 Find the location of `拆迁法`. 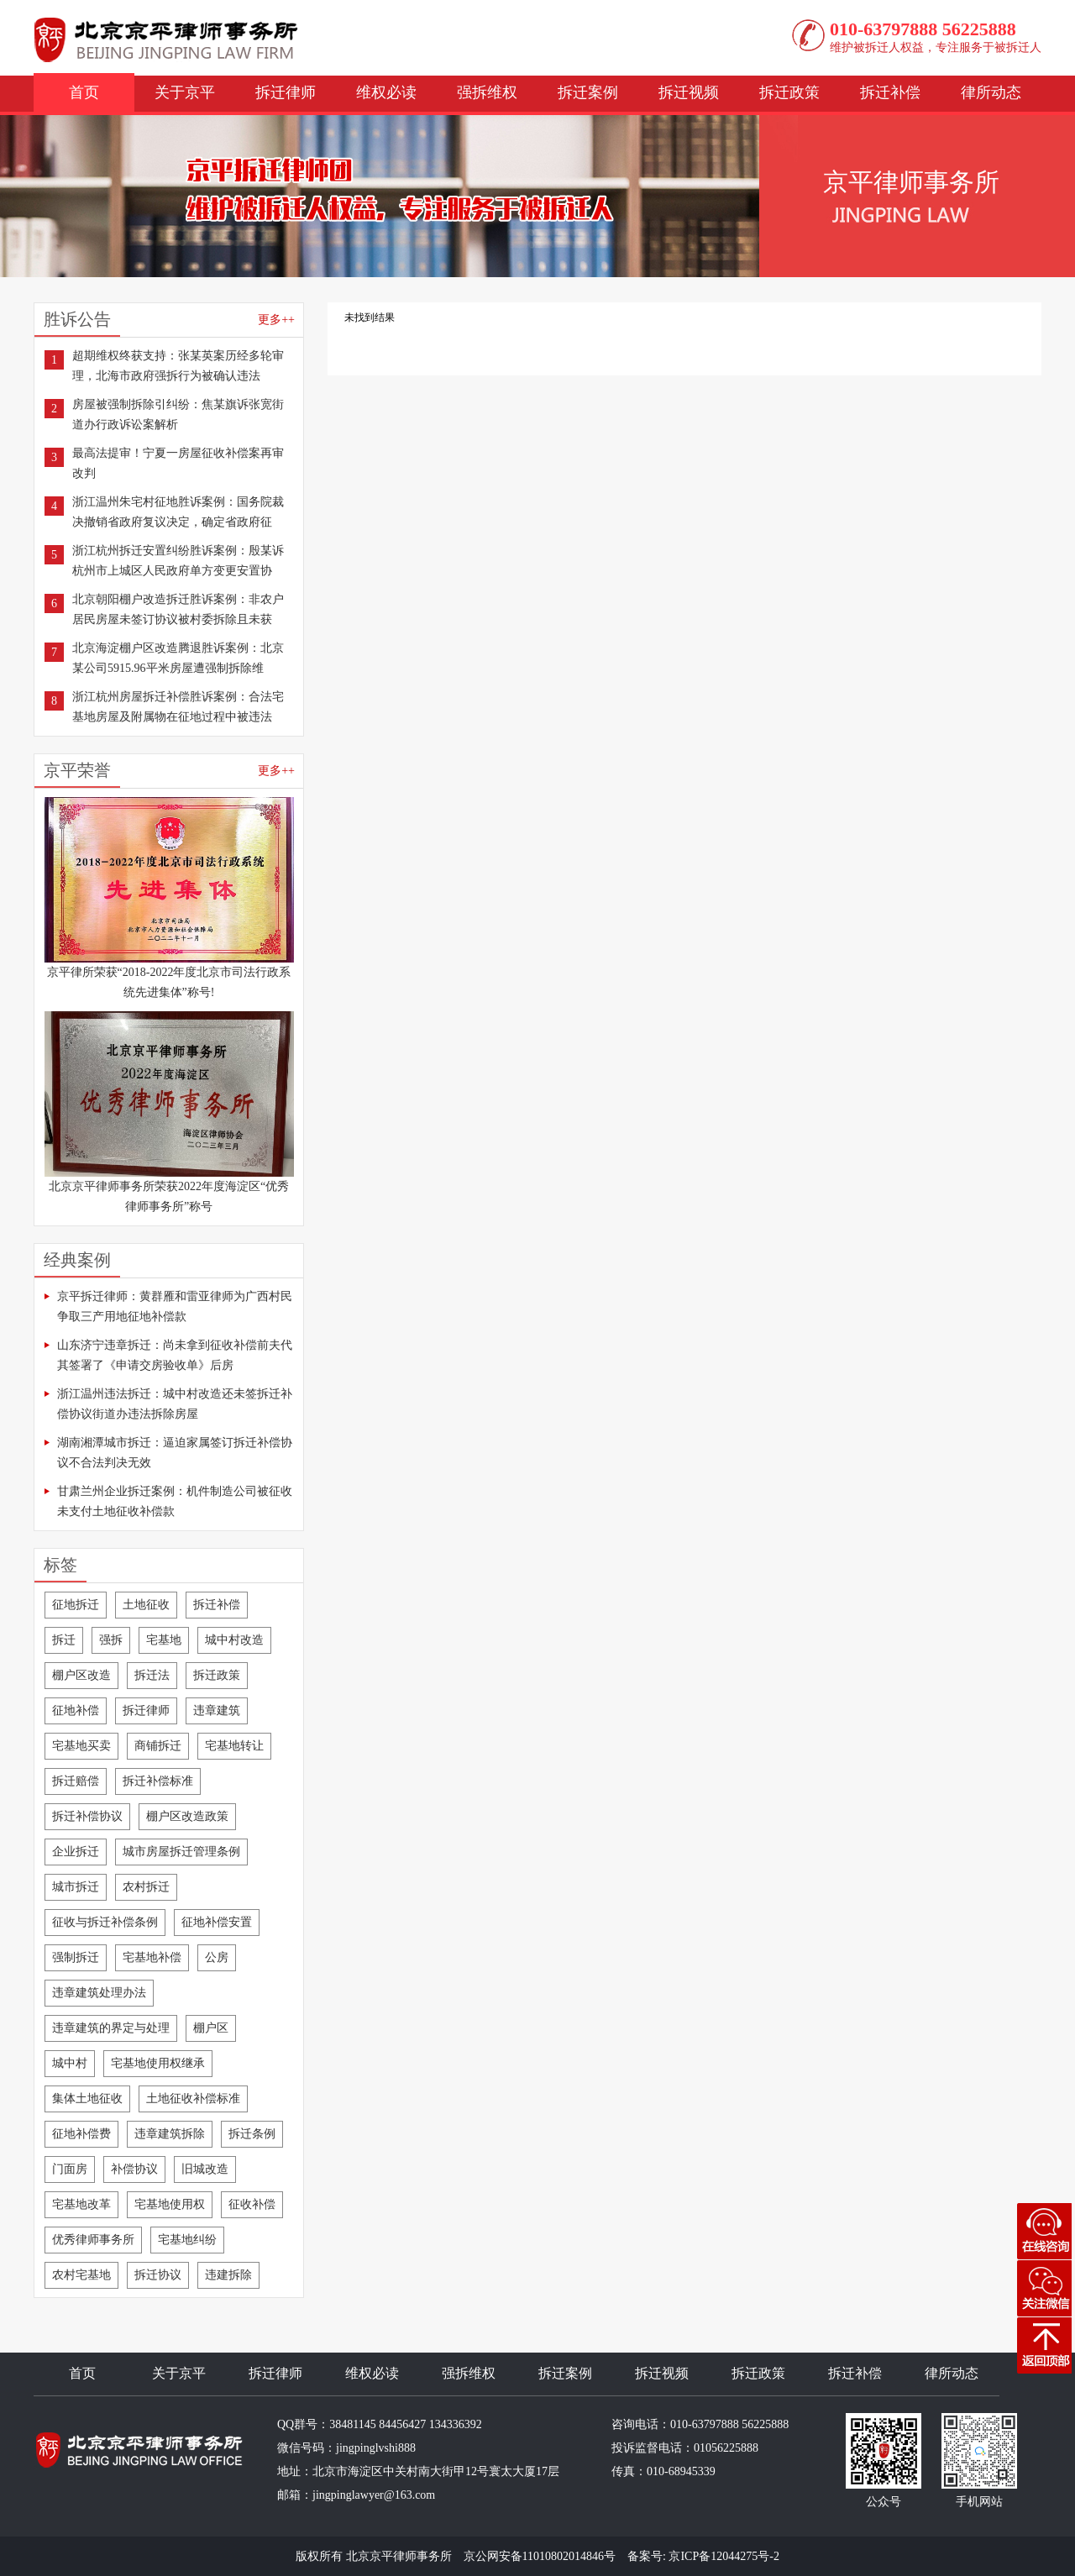

拆迁法 is located at coordinates (152, 1675).